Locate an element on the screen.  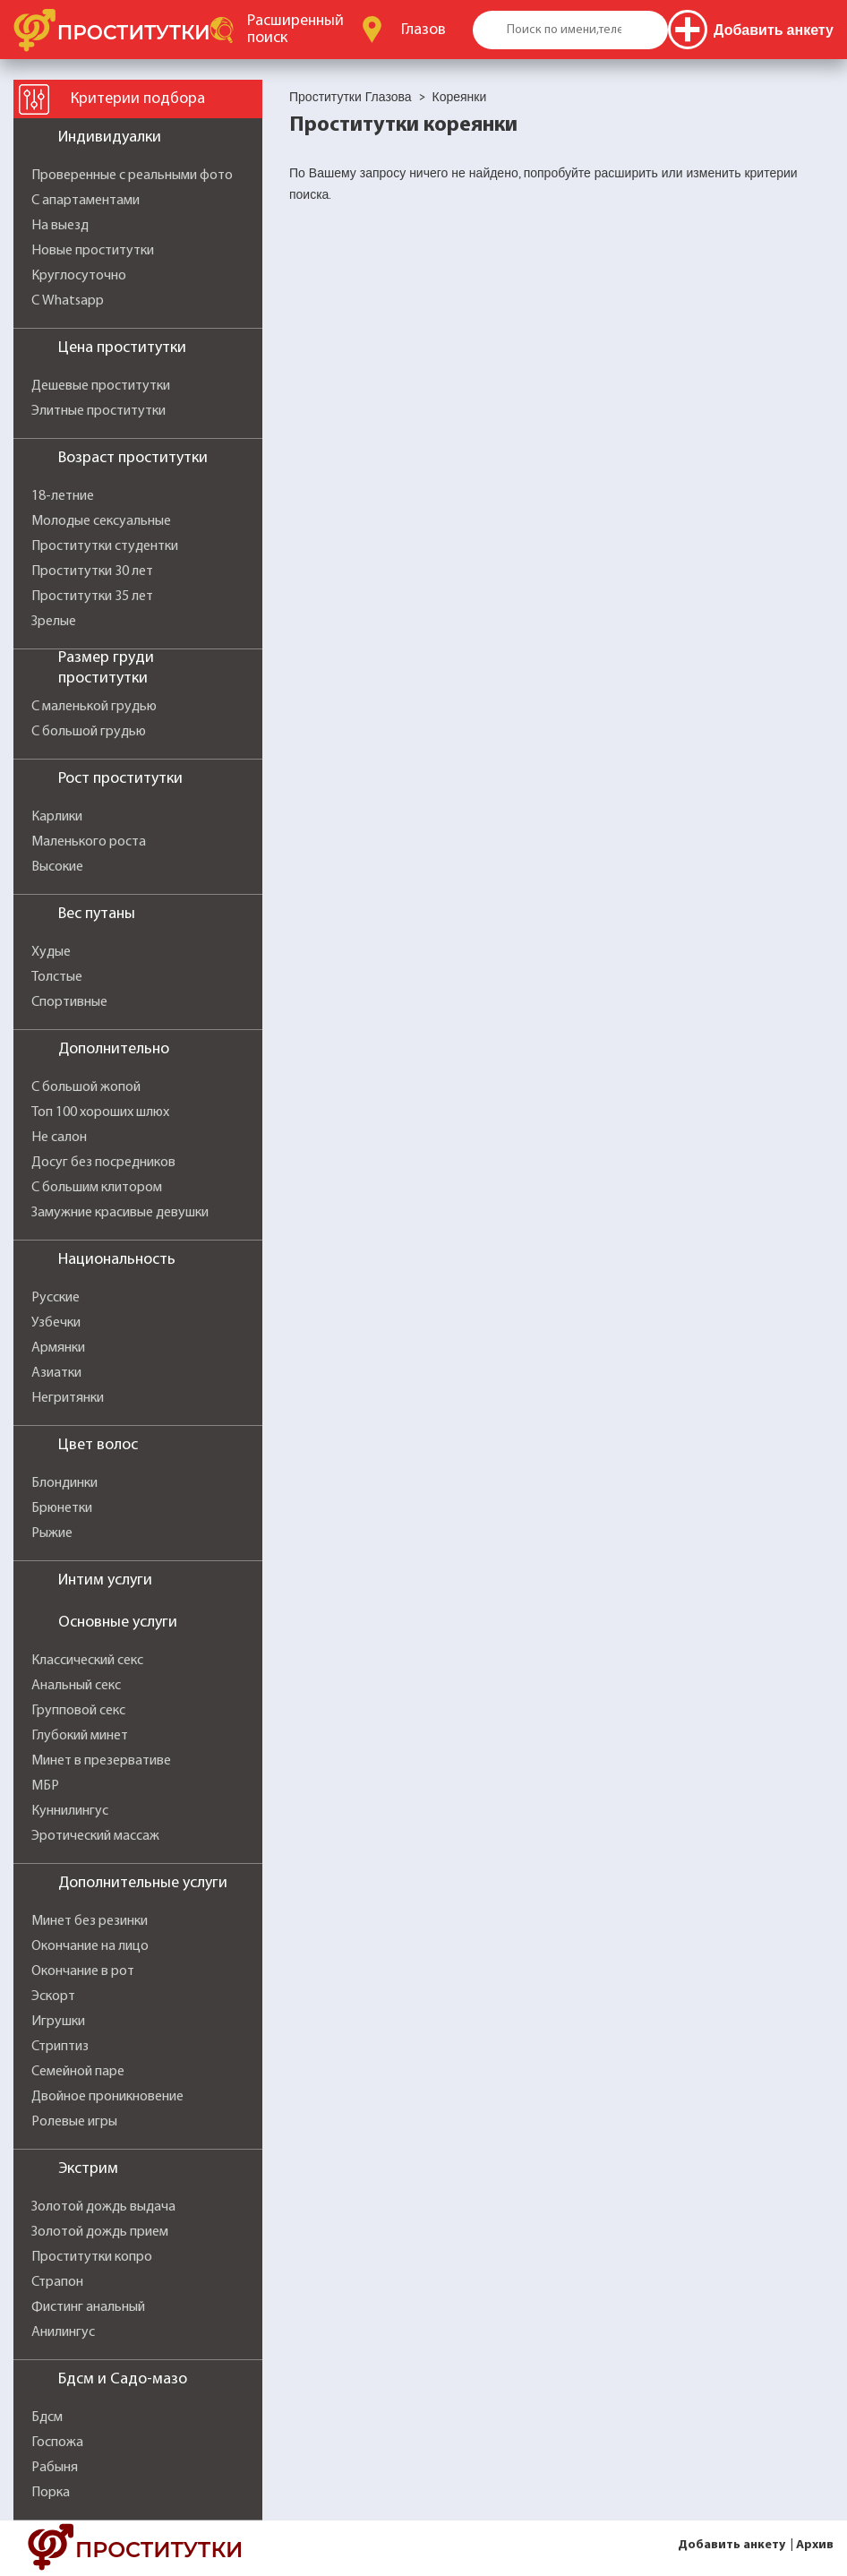
Русские is located at coordinates (55, 1298).